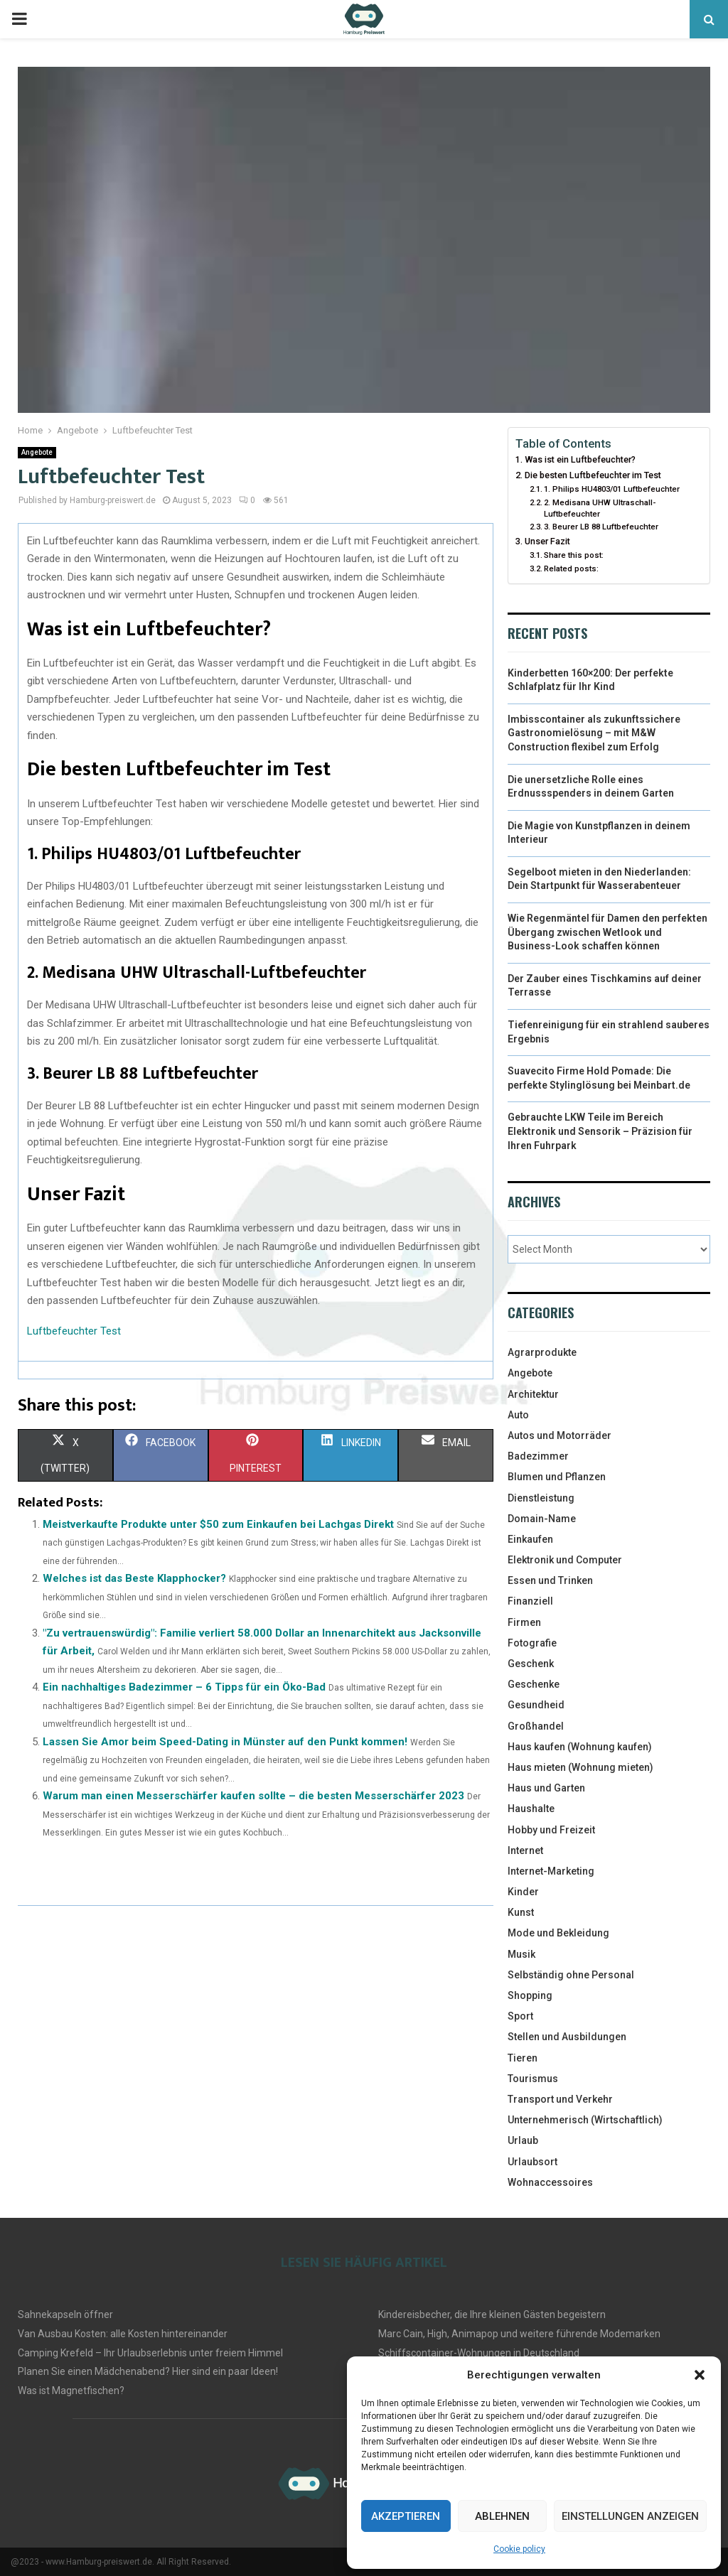 The height and width of the screenshot is (2576, 728). Describe the element at coordinates (571, 568) in the screenshot. I see `Related posts:` at that location.